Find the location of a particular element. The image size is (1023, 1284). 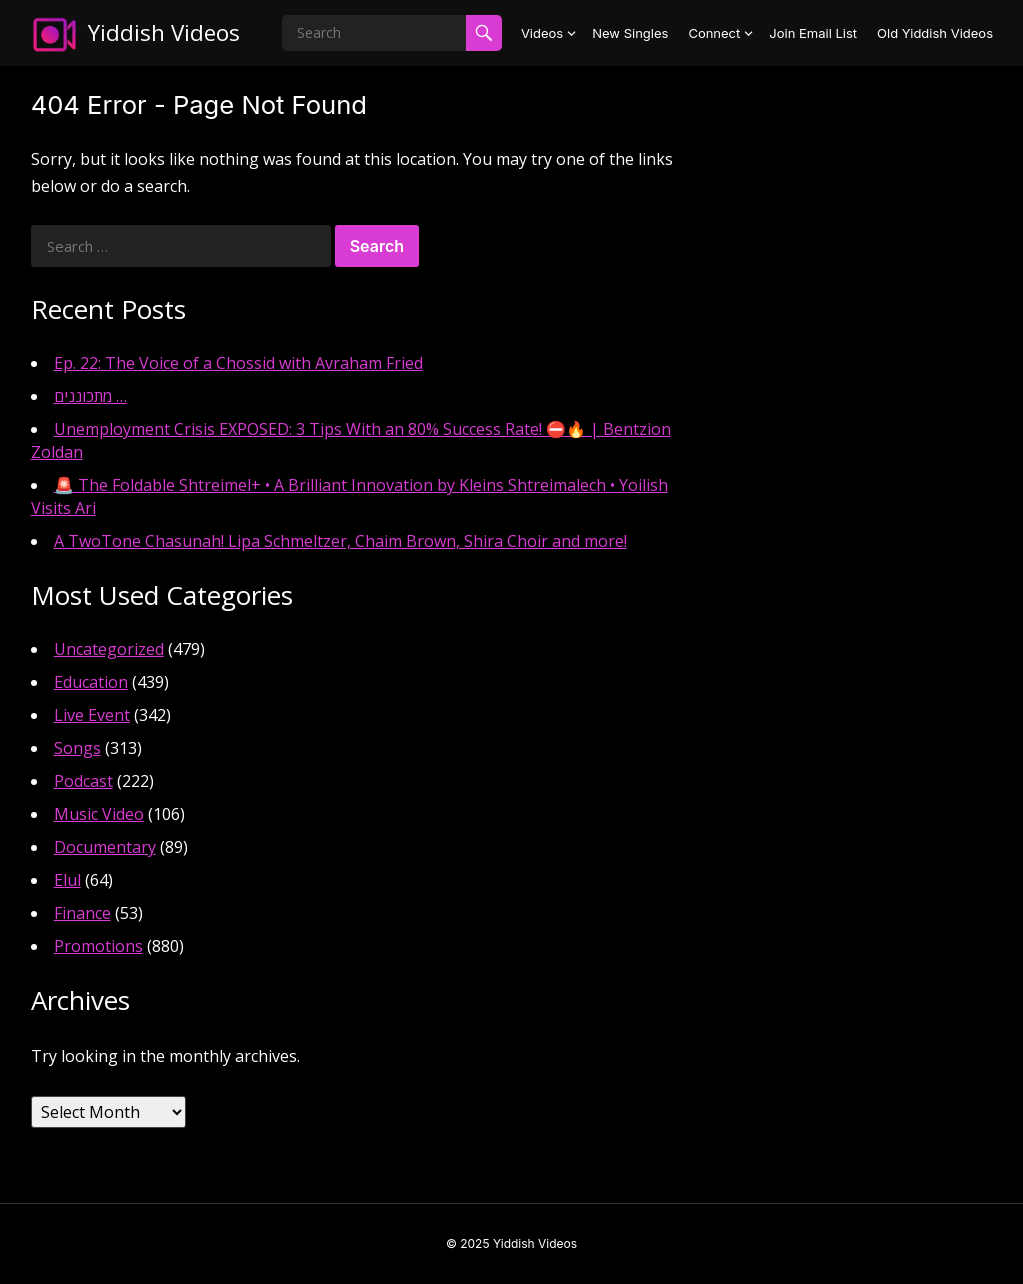

Old Yiddish Videos is located at coordinates (935, 33).